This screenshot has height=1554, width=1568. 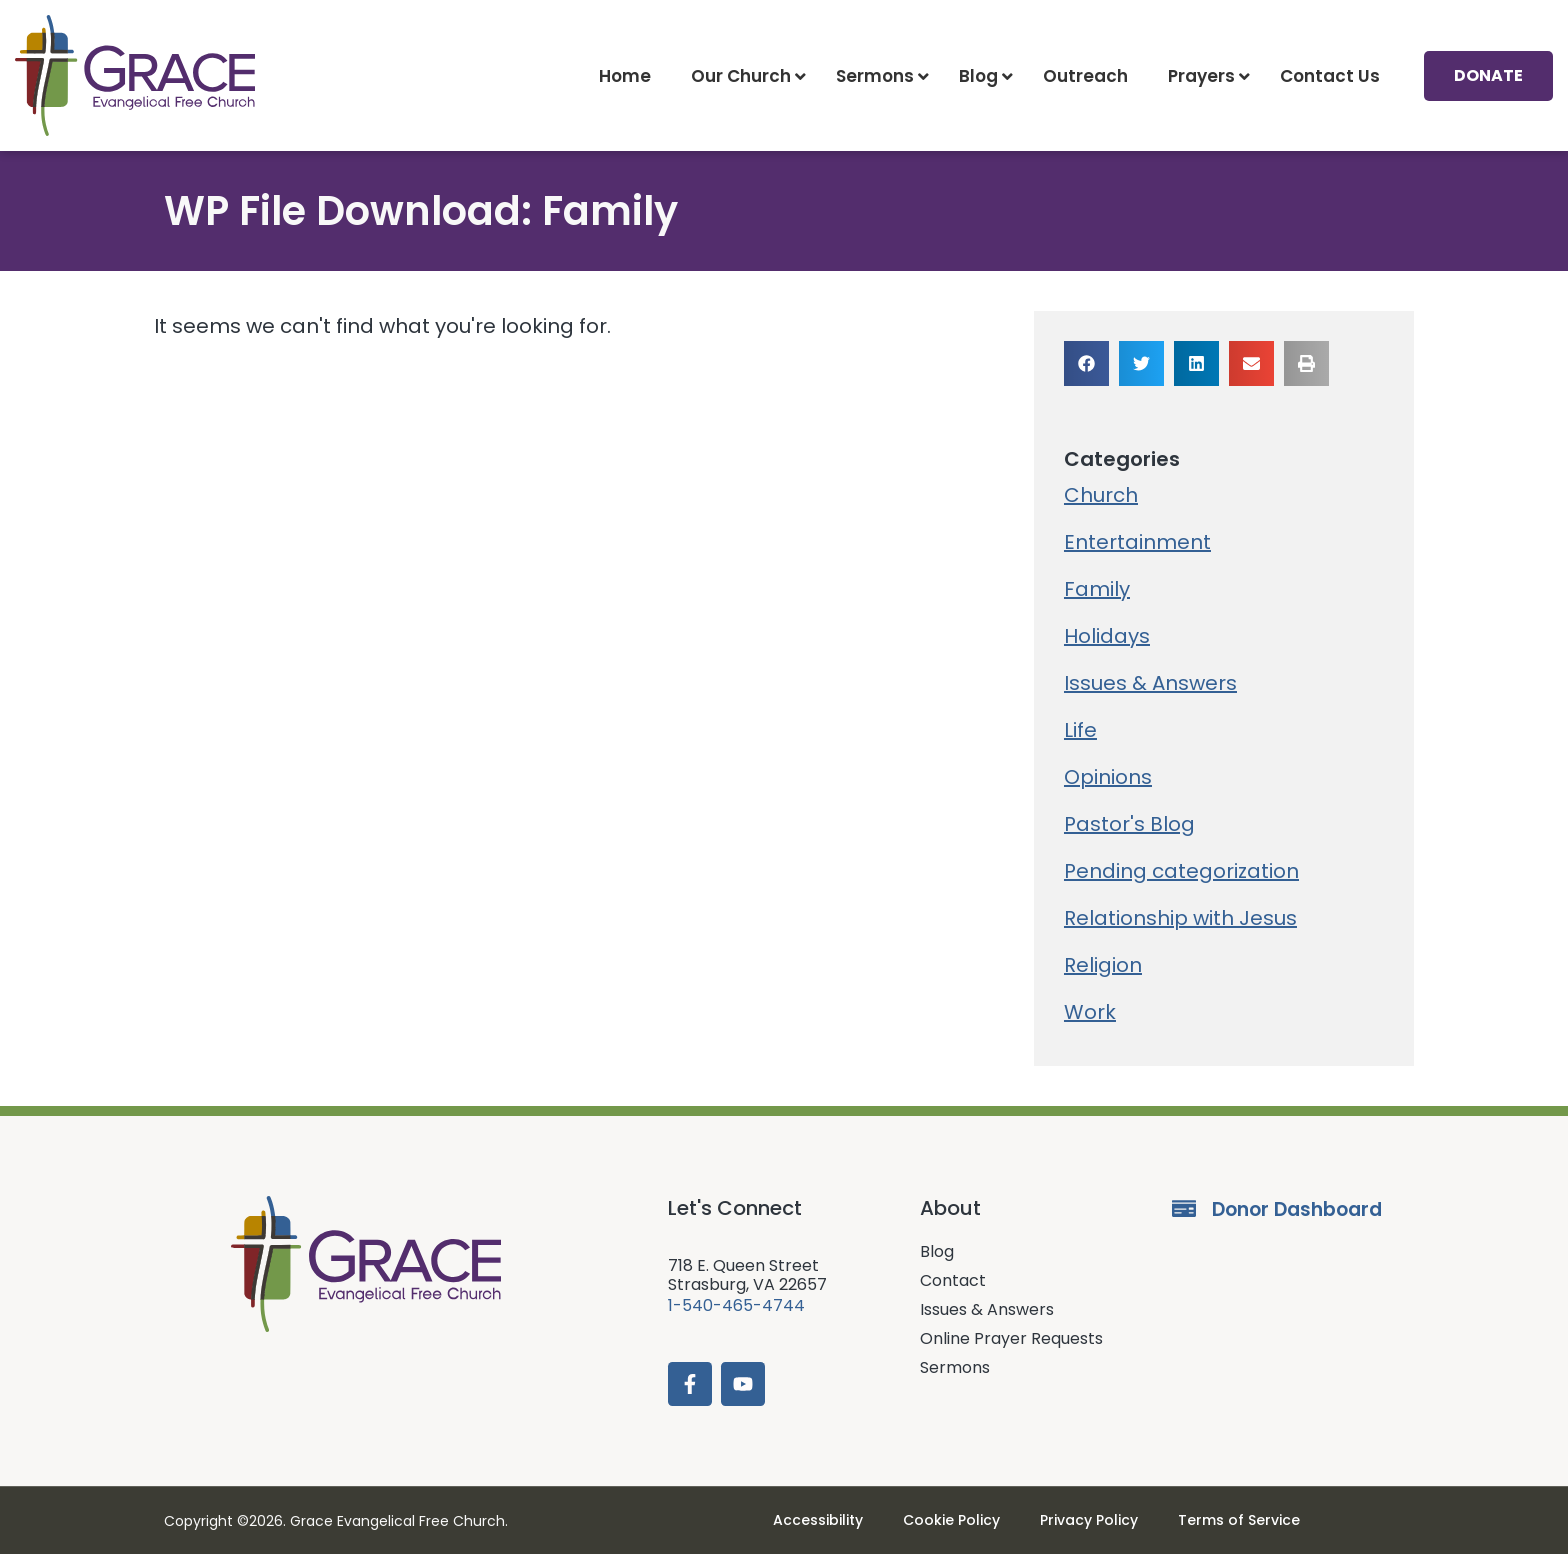 What do you see at coordinates (818, 1520) in the screenshot?
I see `Accessibility` at bounding box center [818, 1520].